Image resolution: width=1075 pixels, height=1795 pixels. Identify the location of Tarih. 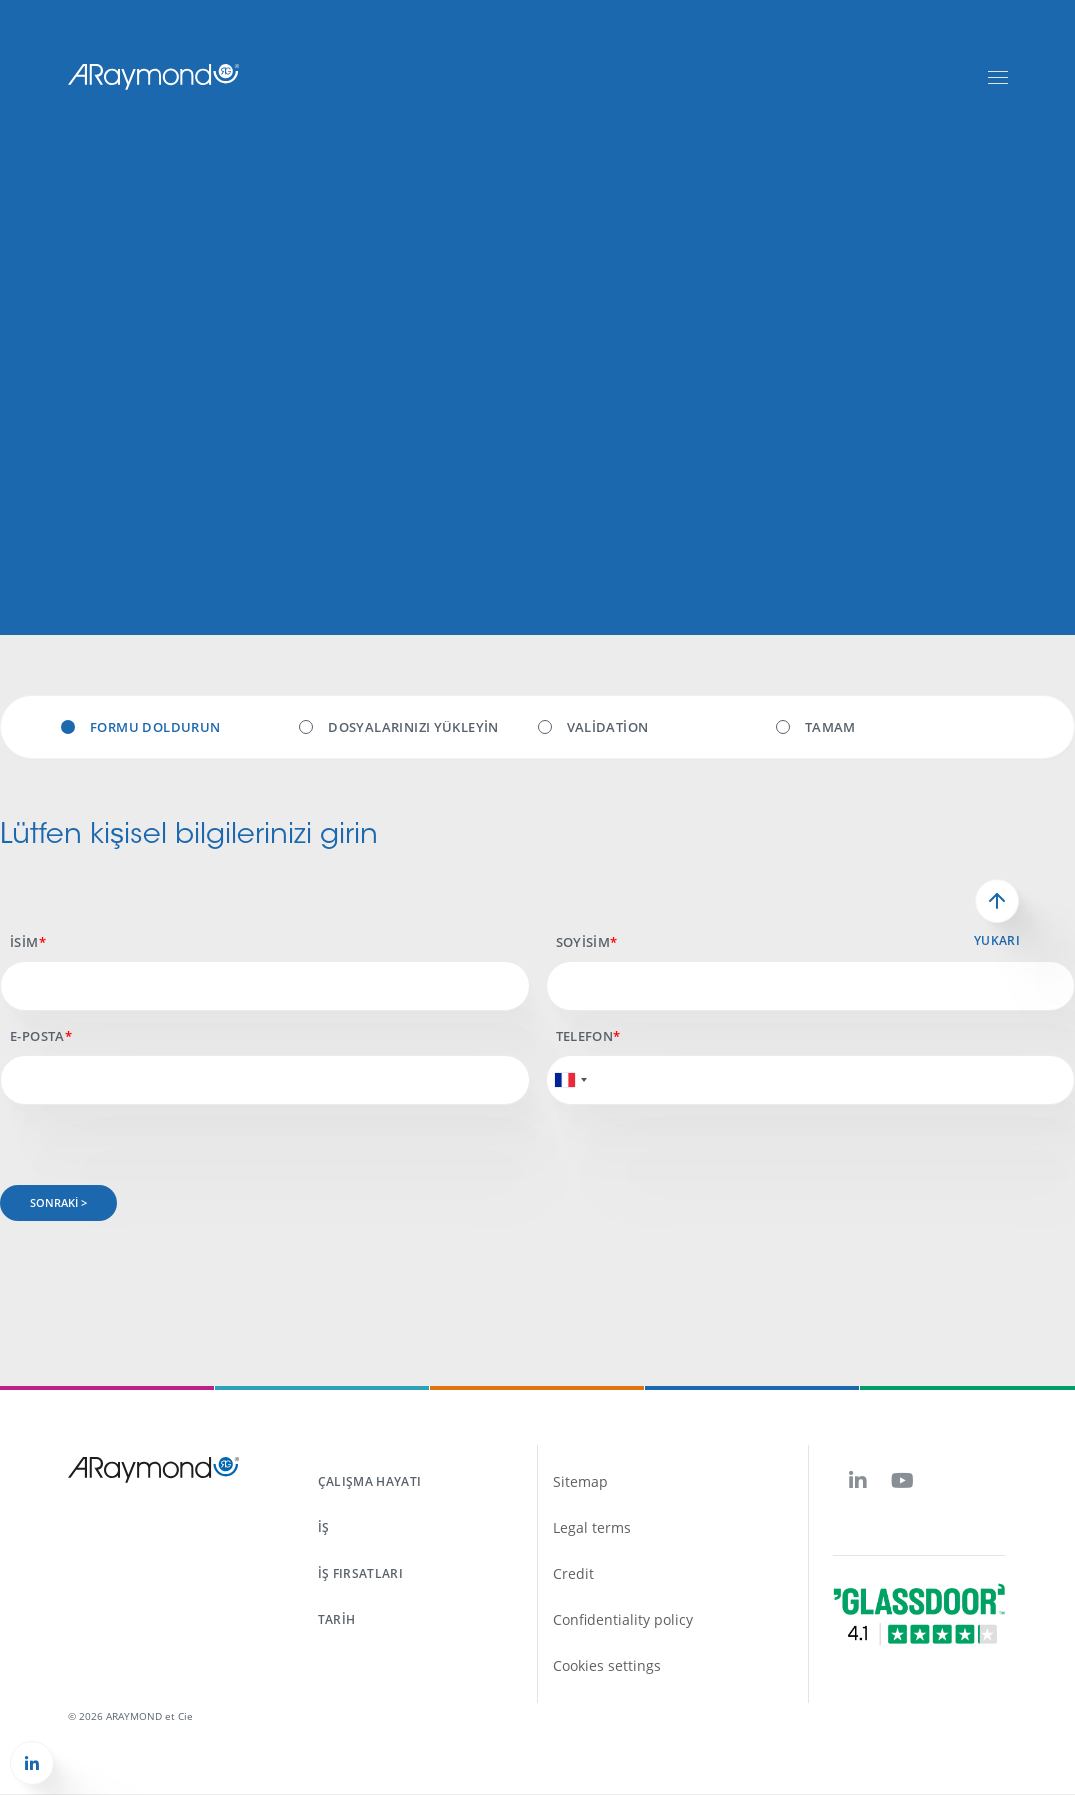
(337, 1619).